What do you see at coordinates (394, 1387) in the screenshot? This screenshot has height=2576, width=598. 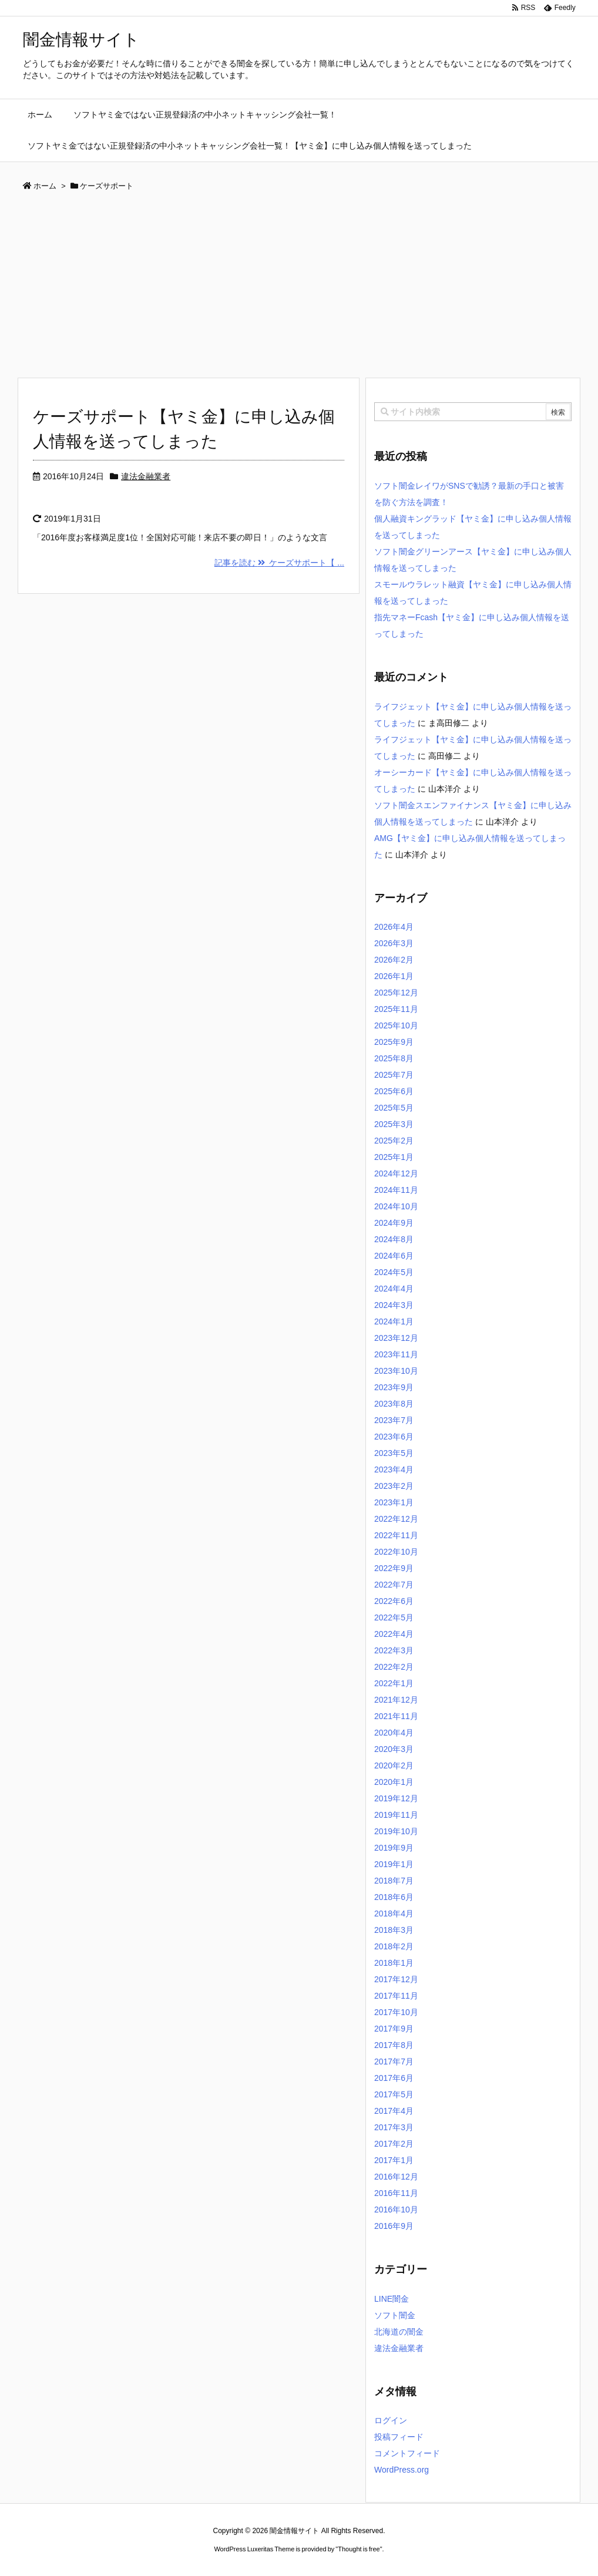 I see `2023年9月` at bounding box center [394, 1387].